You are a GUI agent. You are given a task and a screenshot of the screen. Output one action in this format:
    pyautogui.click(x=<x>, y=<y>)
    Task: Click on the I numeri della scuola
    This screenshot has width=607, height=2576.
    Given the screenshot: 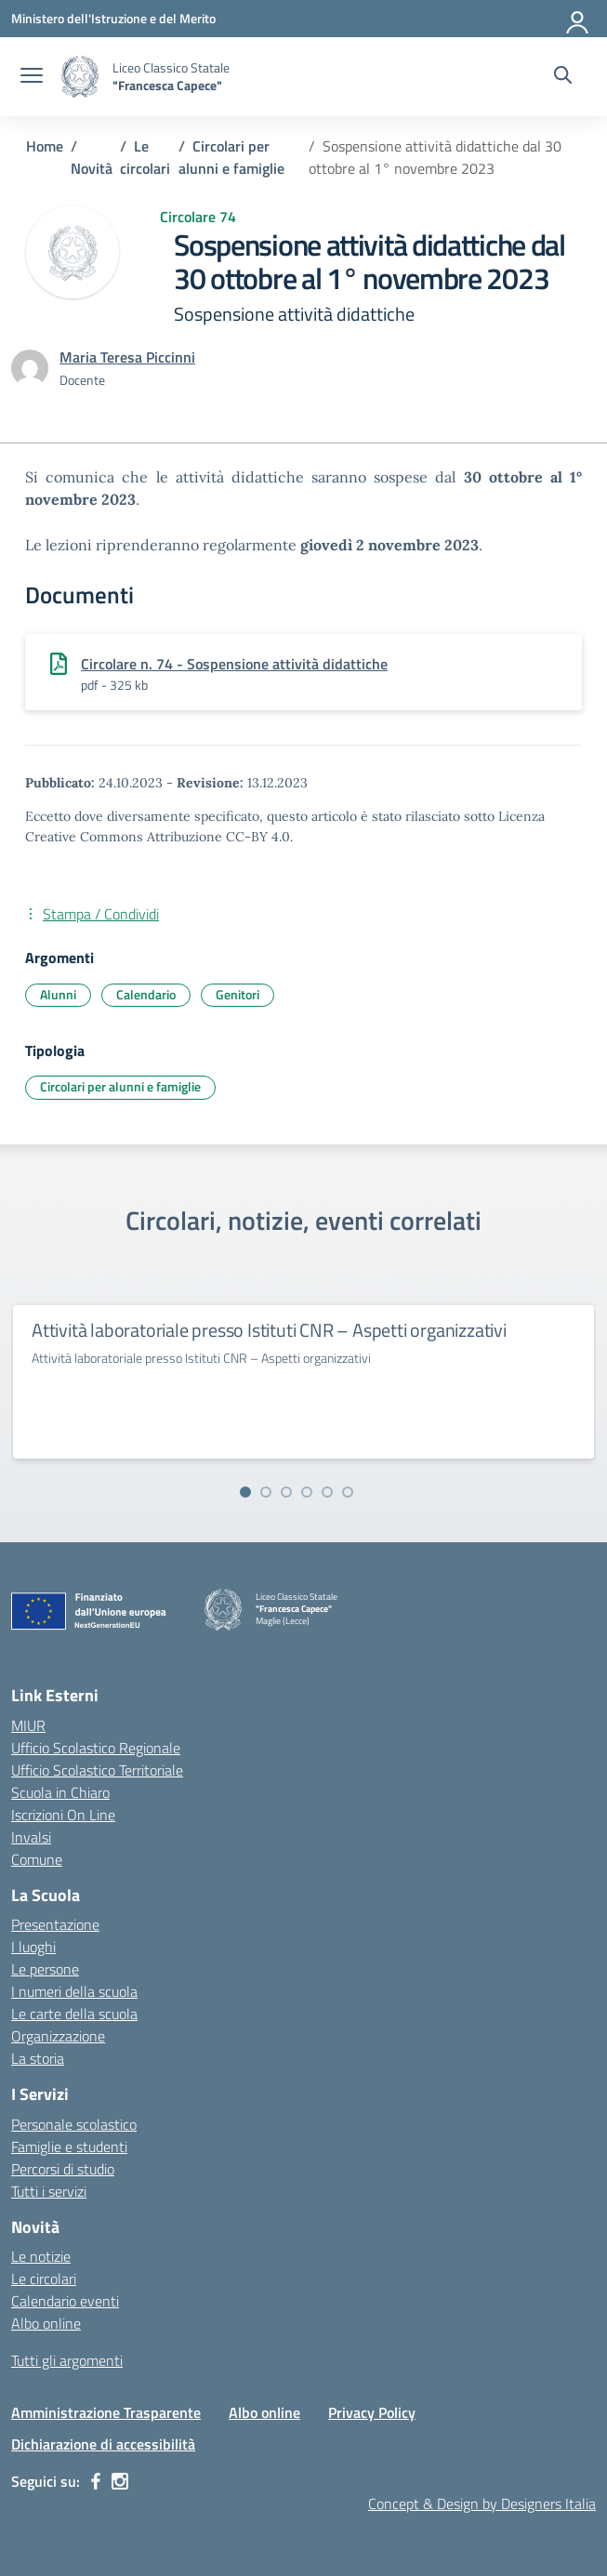 What is the action you would take?
    pyautogui.click(x=74, y=1991)
    